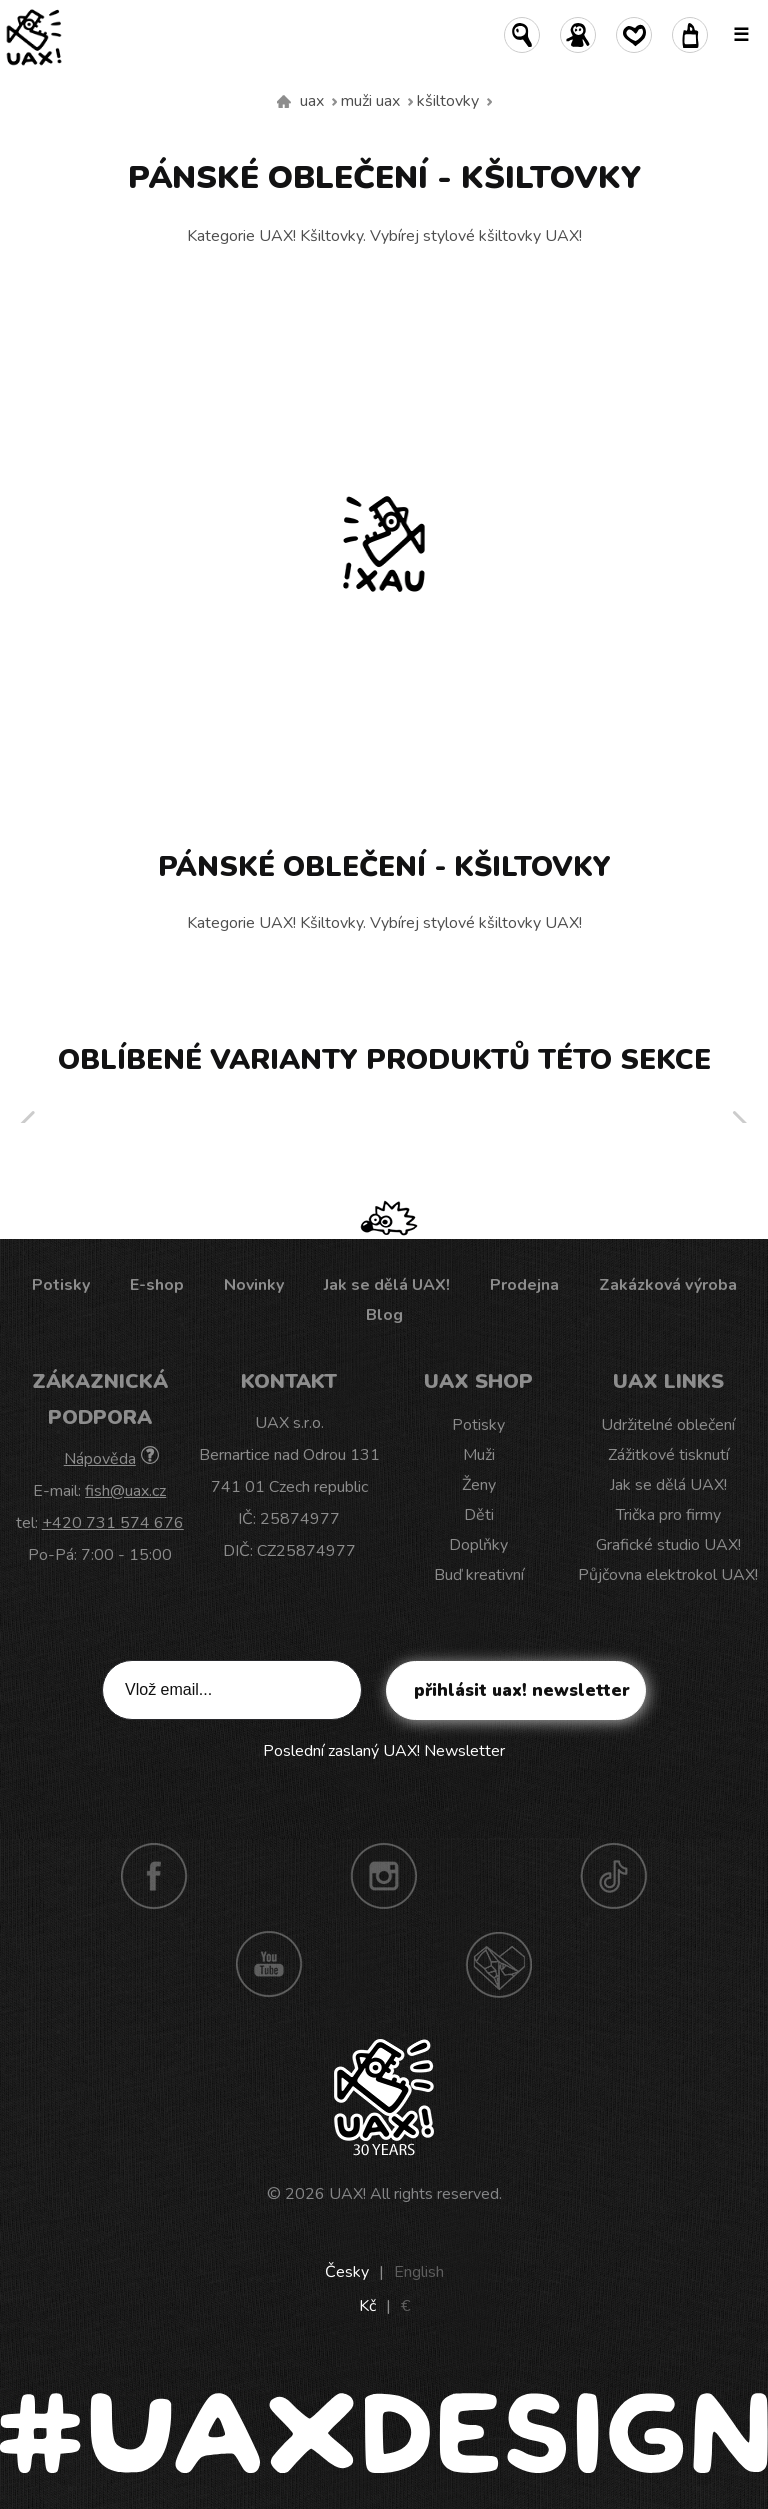 This screenshot has height=2509, width=768. I want to click on TikTok UAX!, so click(614, 1876).